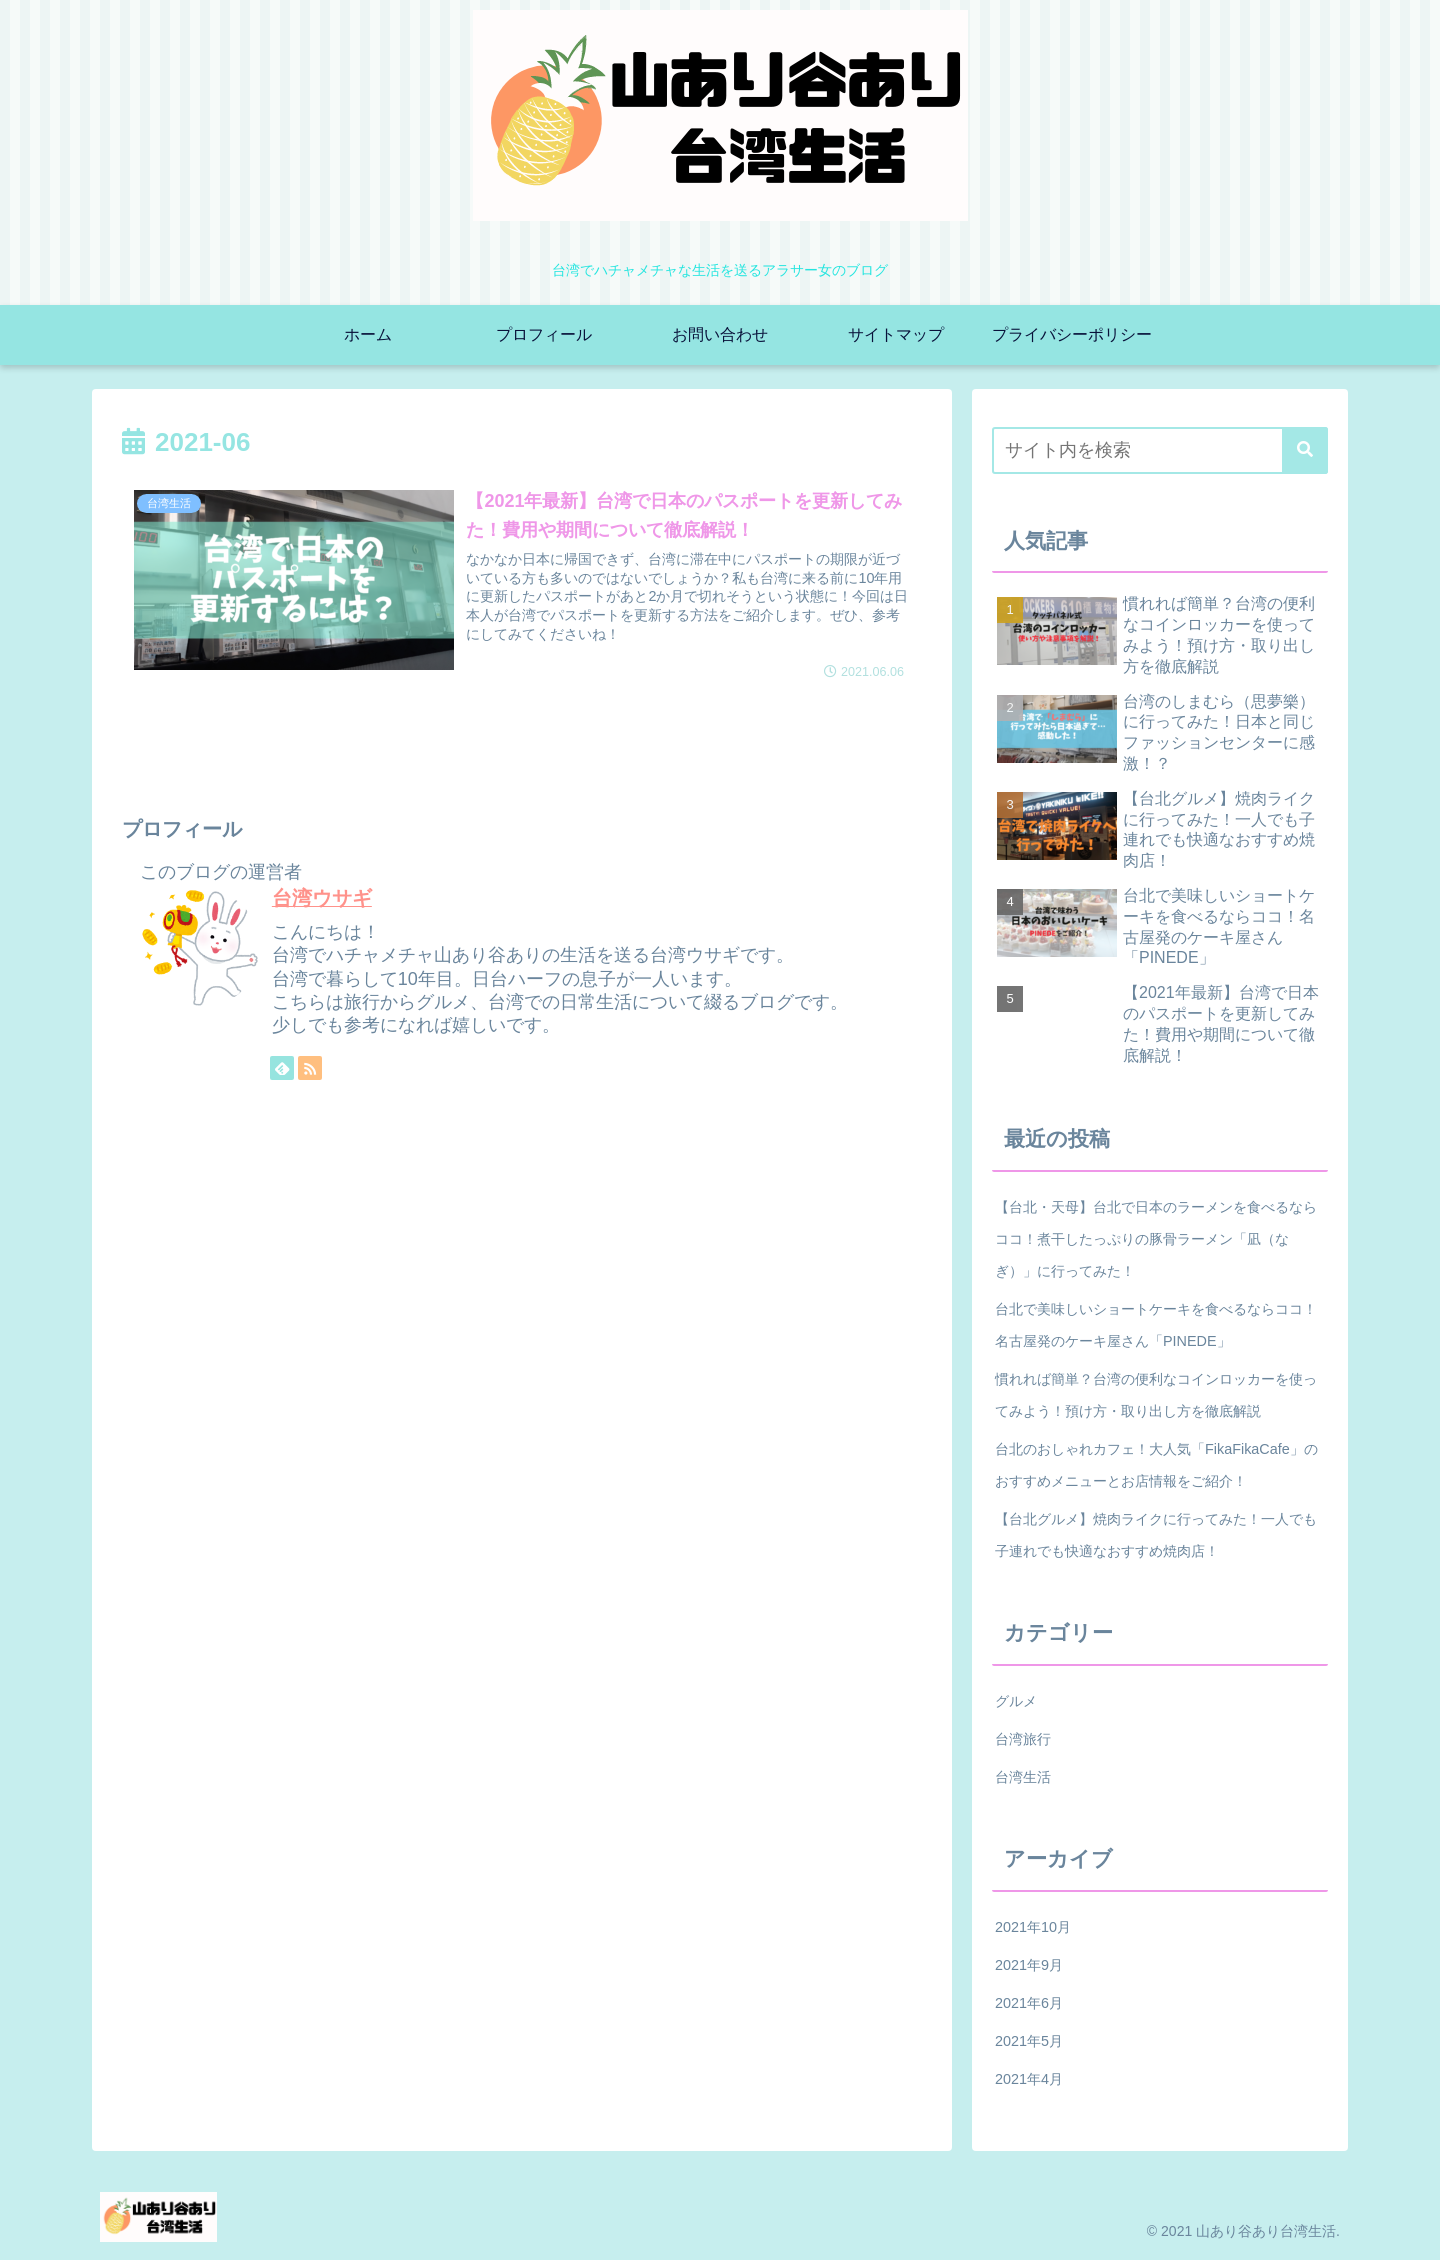 This screenshot has height=2260, width=1440. What do you see at coordinates (1305, 450) in the screenshot?
I see `[button]` at bounding box center [1305, 450].